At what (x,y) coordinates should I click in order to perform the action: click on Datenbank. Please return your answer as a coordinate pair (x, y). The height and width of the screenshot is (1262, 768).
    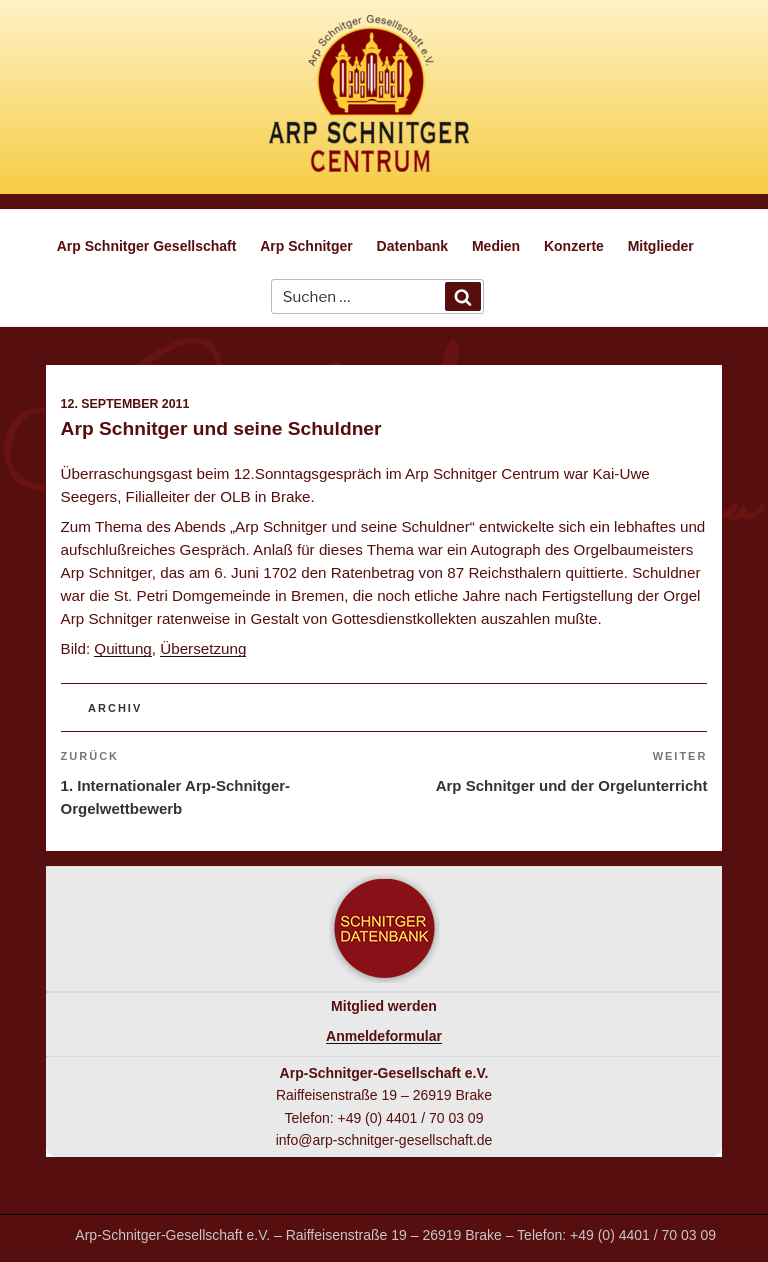
    Looking at the image, I should click on (413, 246).